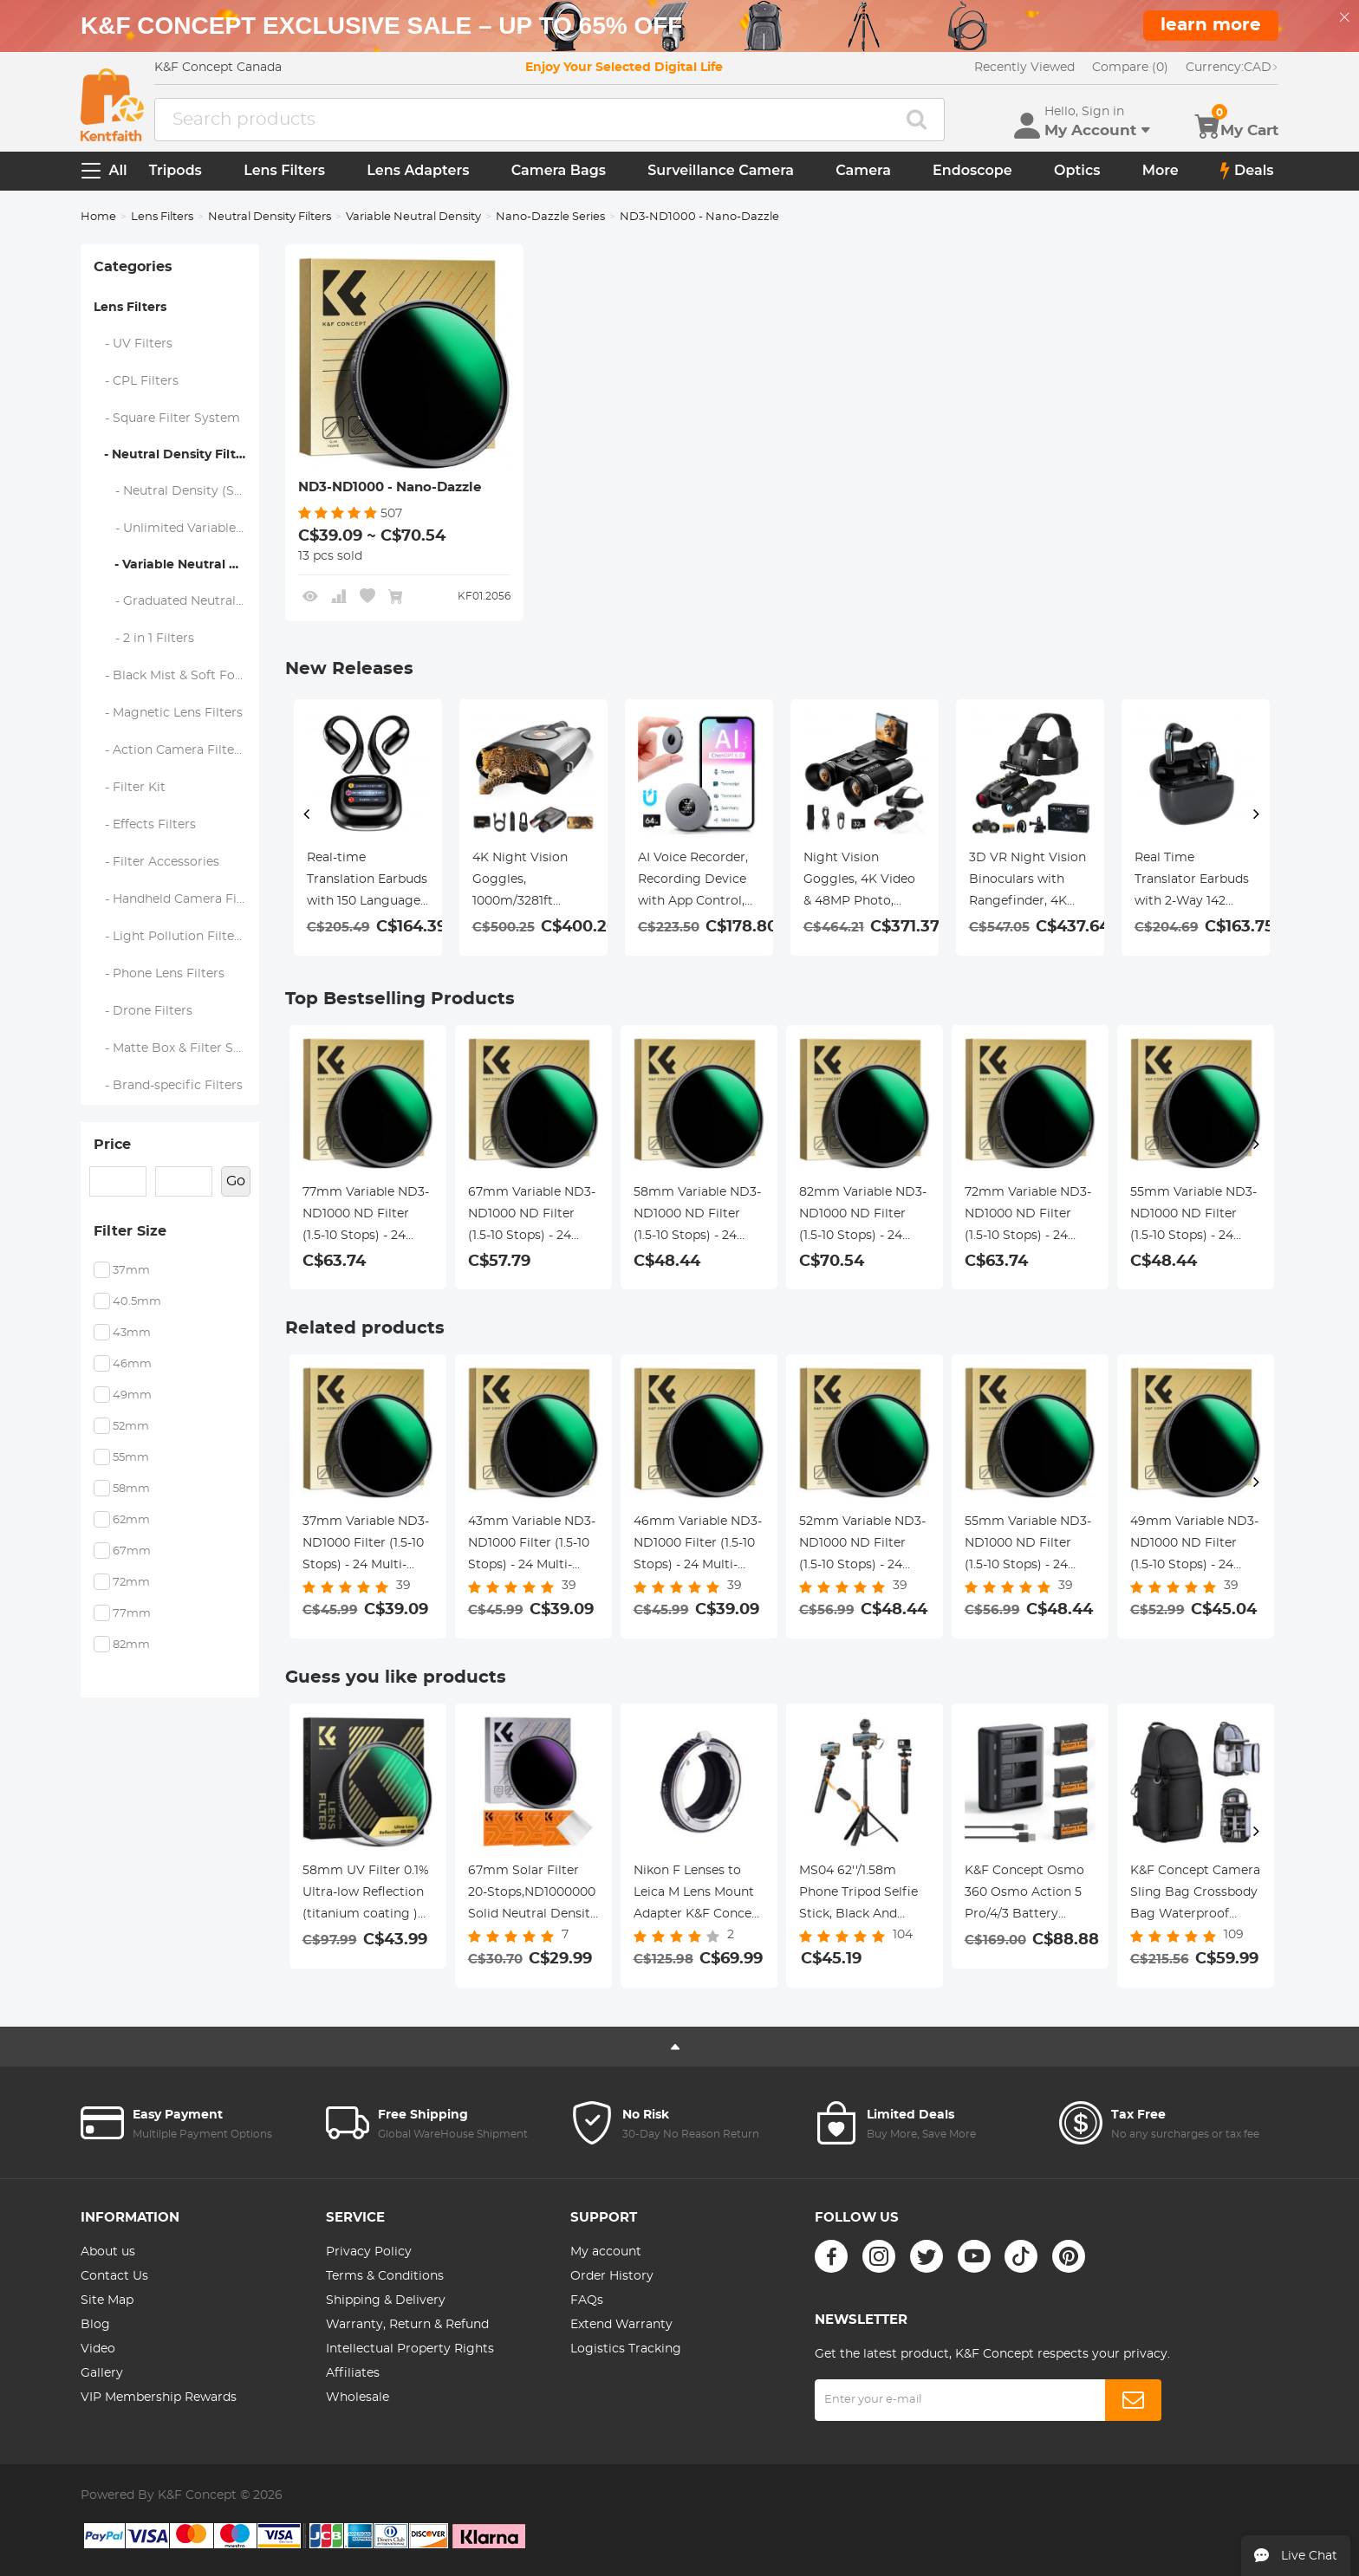 The height and width of the screenshot is (2576, 1359). I want to click on Optics, so click(1077, 170).